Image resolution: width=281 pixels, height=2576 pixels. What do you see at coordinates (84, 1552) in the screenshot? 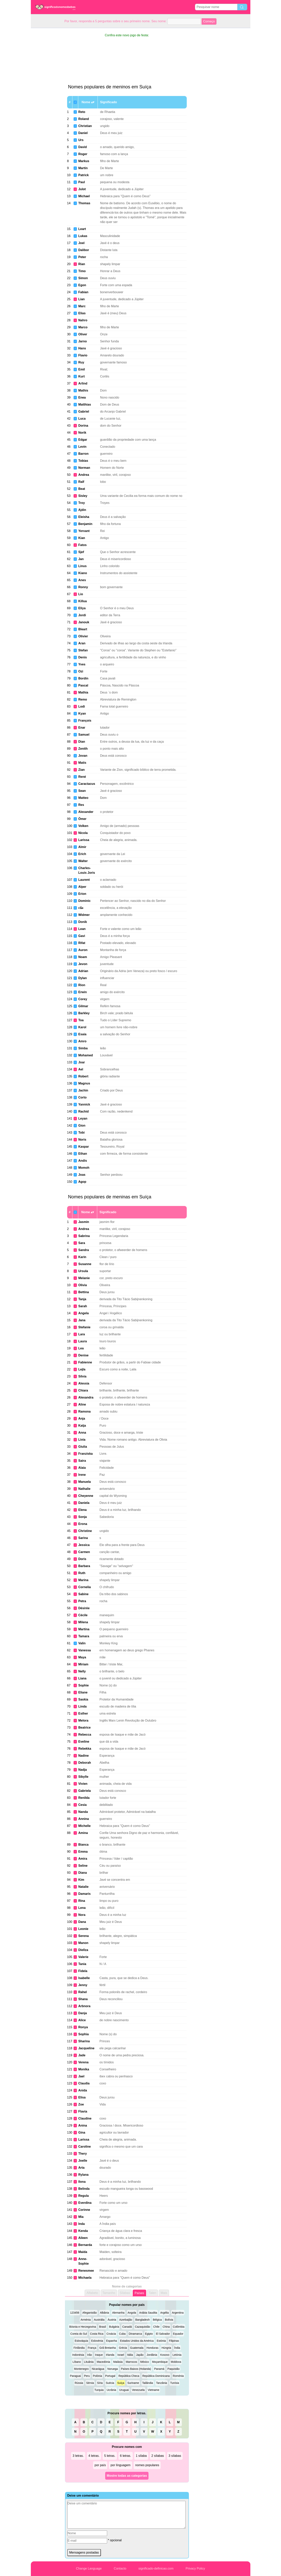
I see `Carmen` at bounding box center [84, 1552].